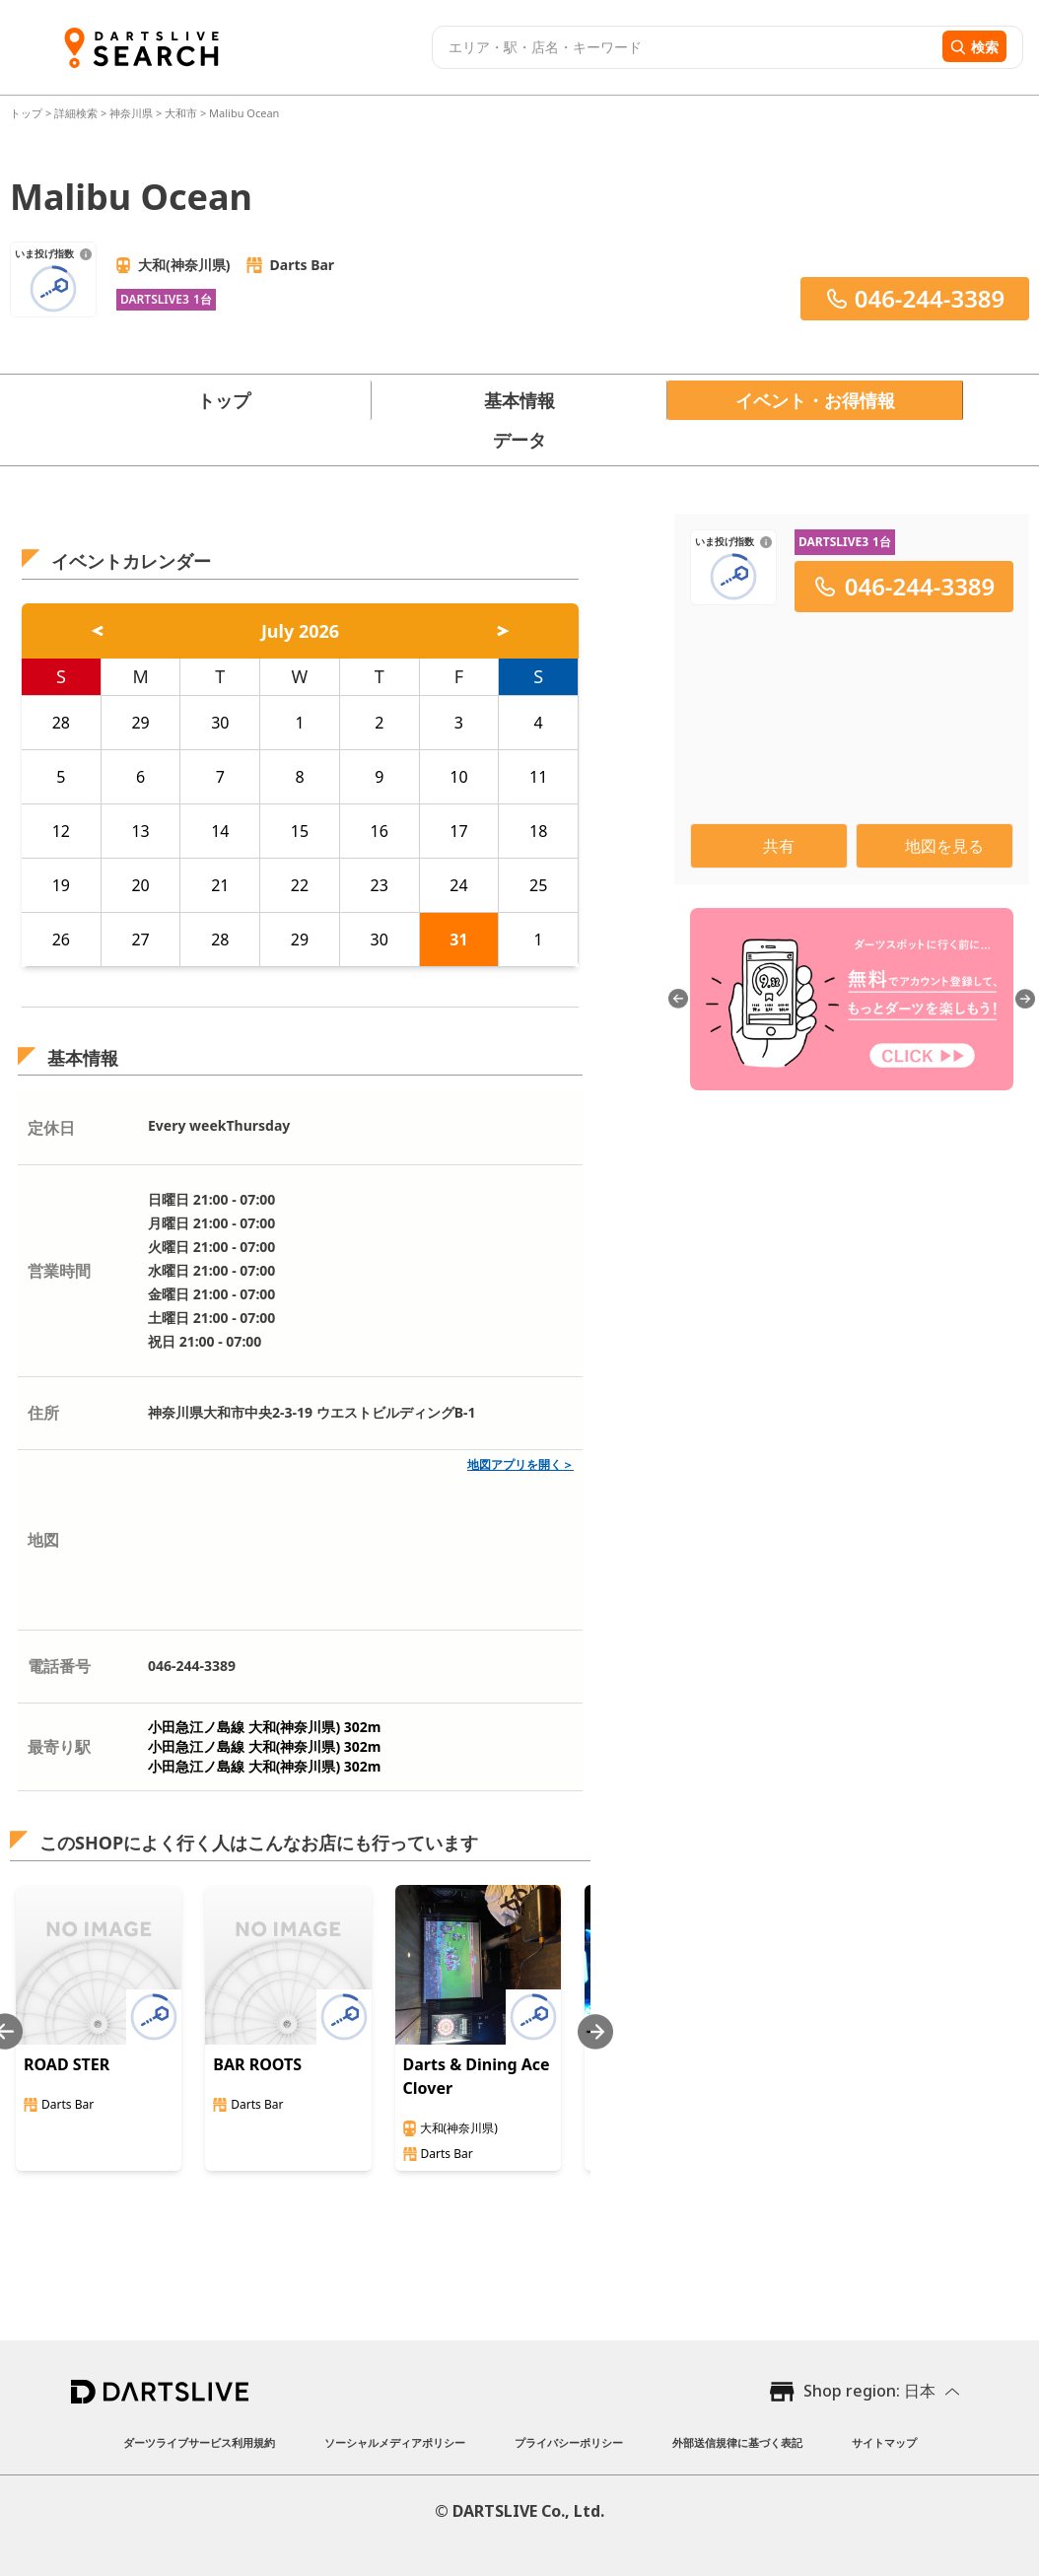 The height and width of the screenshot is (2576, 1039). I want to click on データ, so click(519, 440).